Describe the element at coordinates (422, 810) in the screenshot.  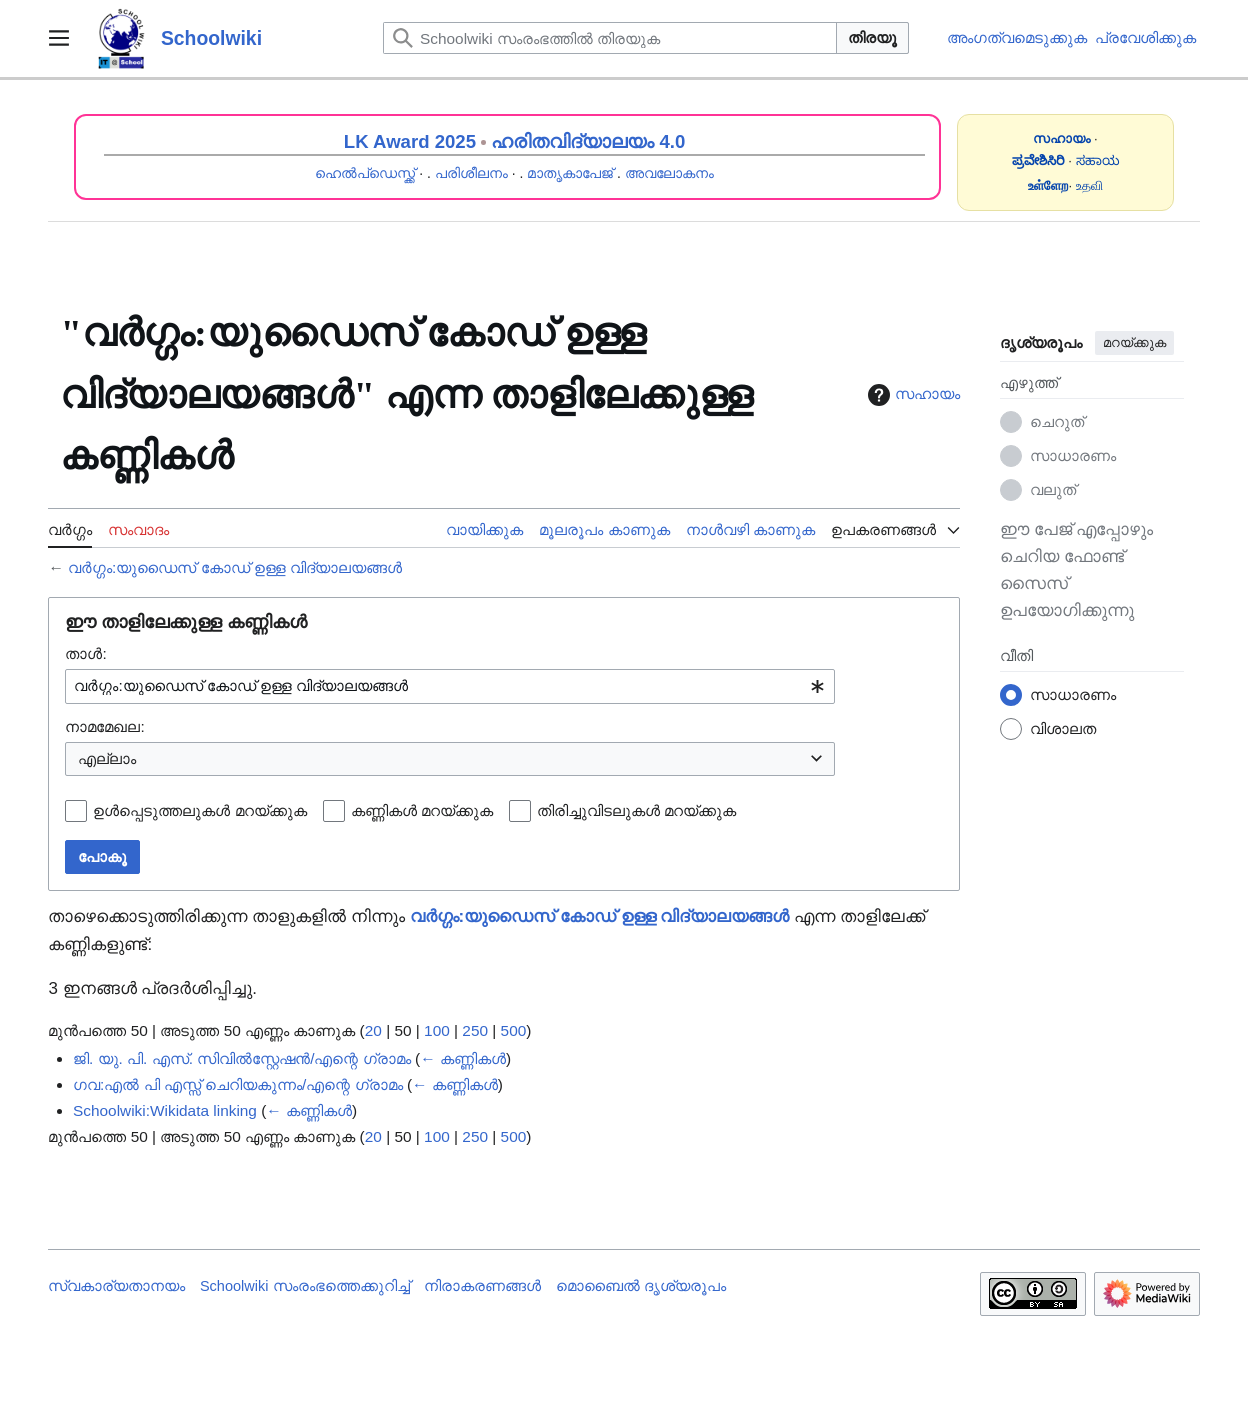
I see `കണ്ണികൾ മറയ്ക്കുക` at that location.